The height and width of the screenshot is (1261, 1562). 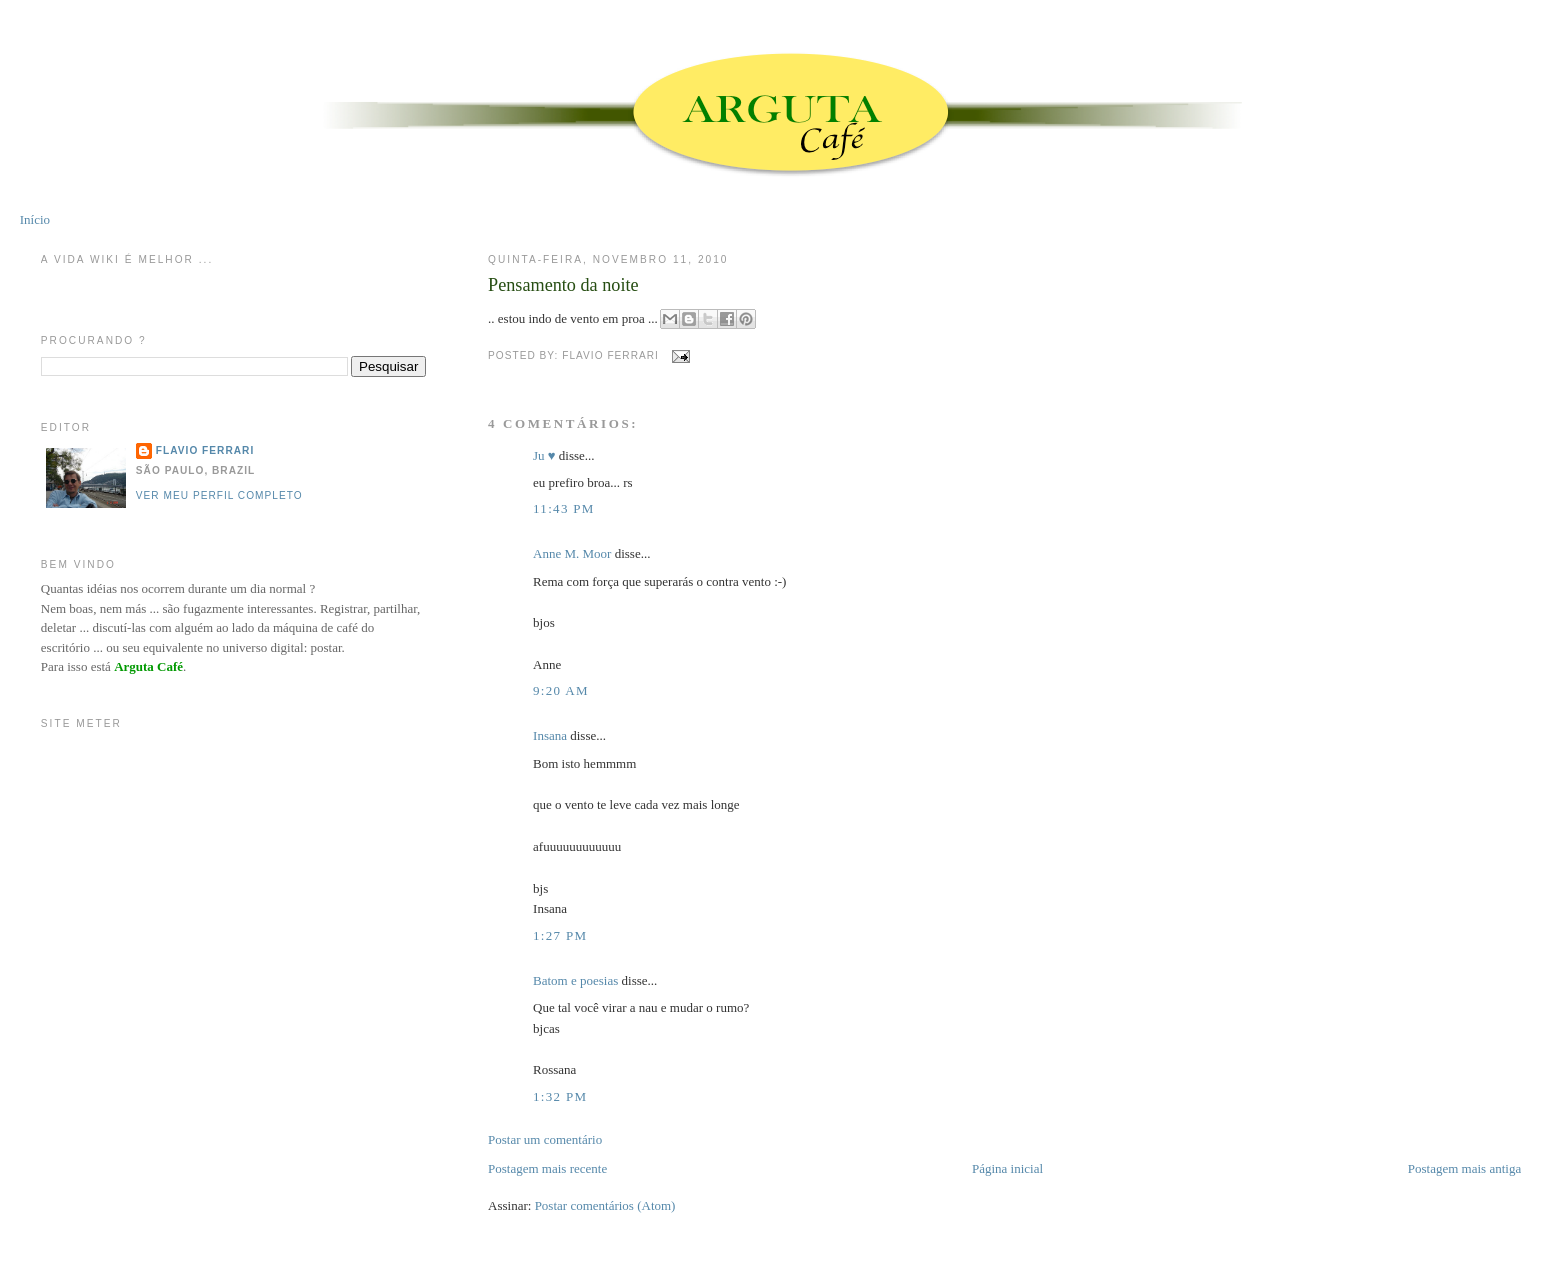 What do you see at coordinates (547, 1168) in the screenshot?
I see `Postagem mais recente` at bounding box center [547, 1168].